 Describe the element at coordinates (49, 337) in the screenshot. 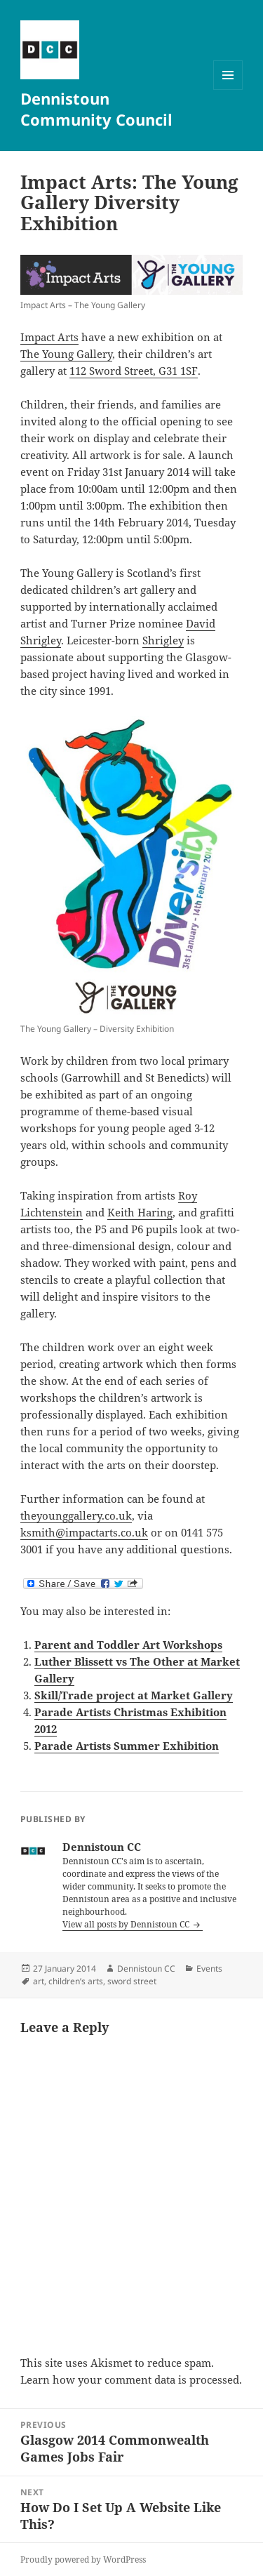

I see `Impact Arts` at that location.